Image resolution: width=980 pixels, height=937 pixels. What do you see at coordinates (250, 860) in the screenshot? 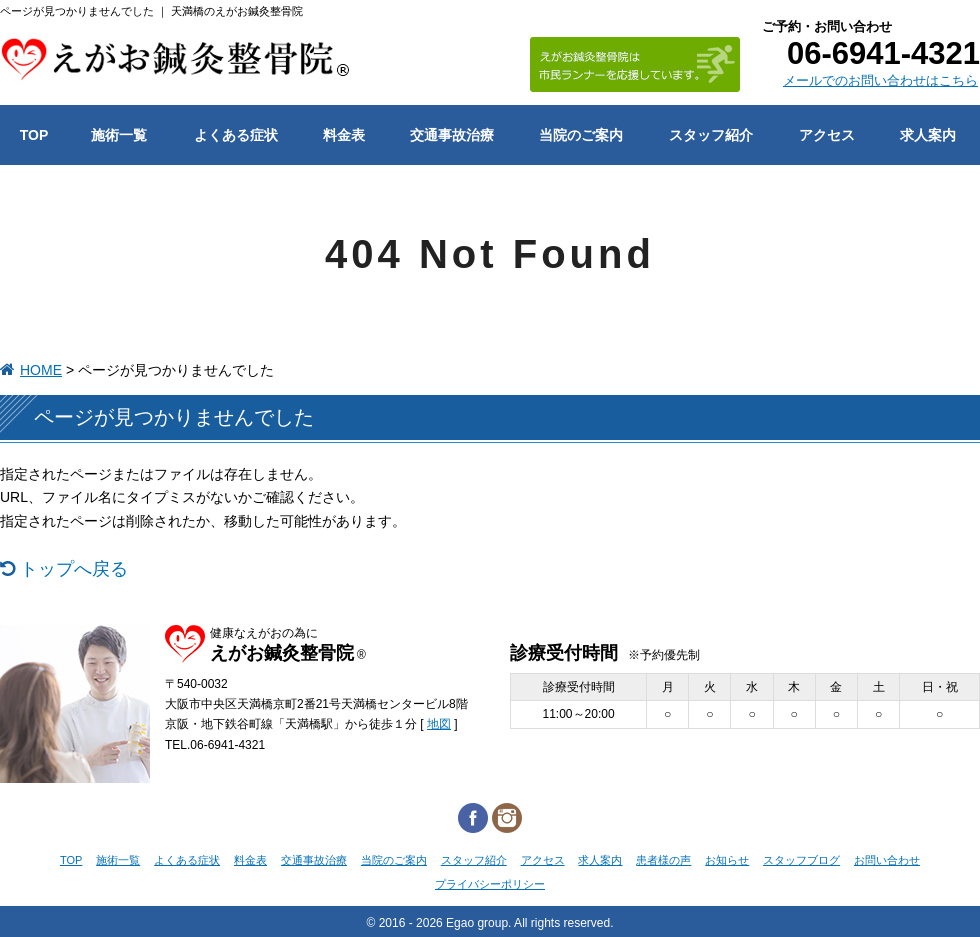
I see `料金表` at bounding box center [250, 860].